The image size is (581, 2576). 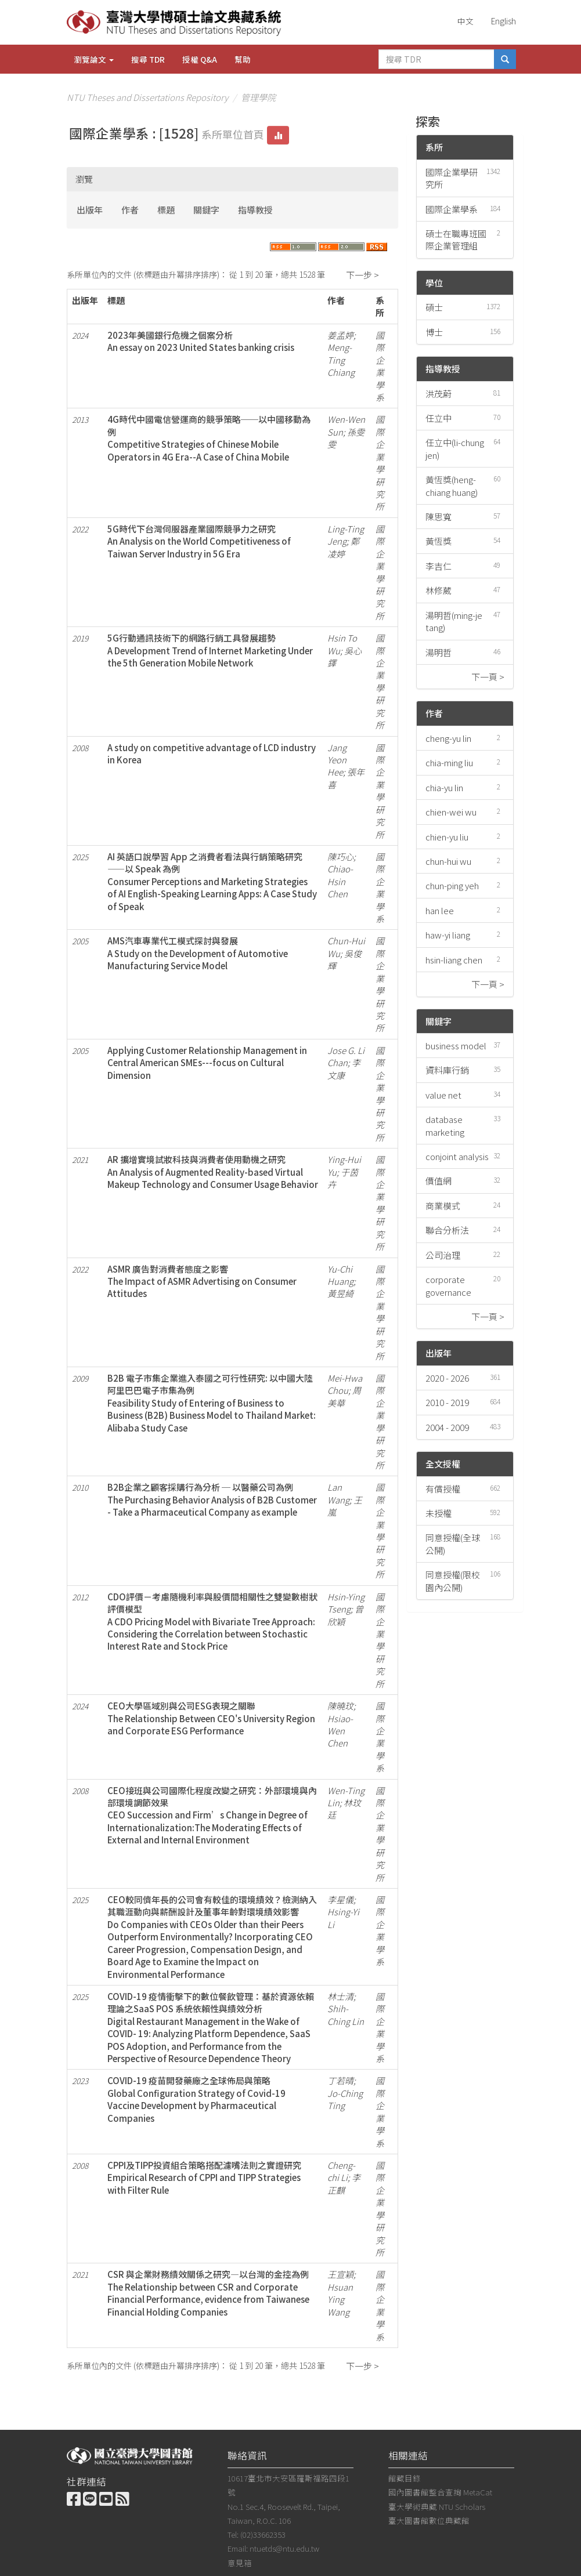 I want to click on 聯合分析法, so click(x=447, y=1230).